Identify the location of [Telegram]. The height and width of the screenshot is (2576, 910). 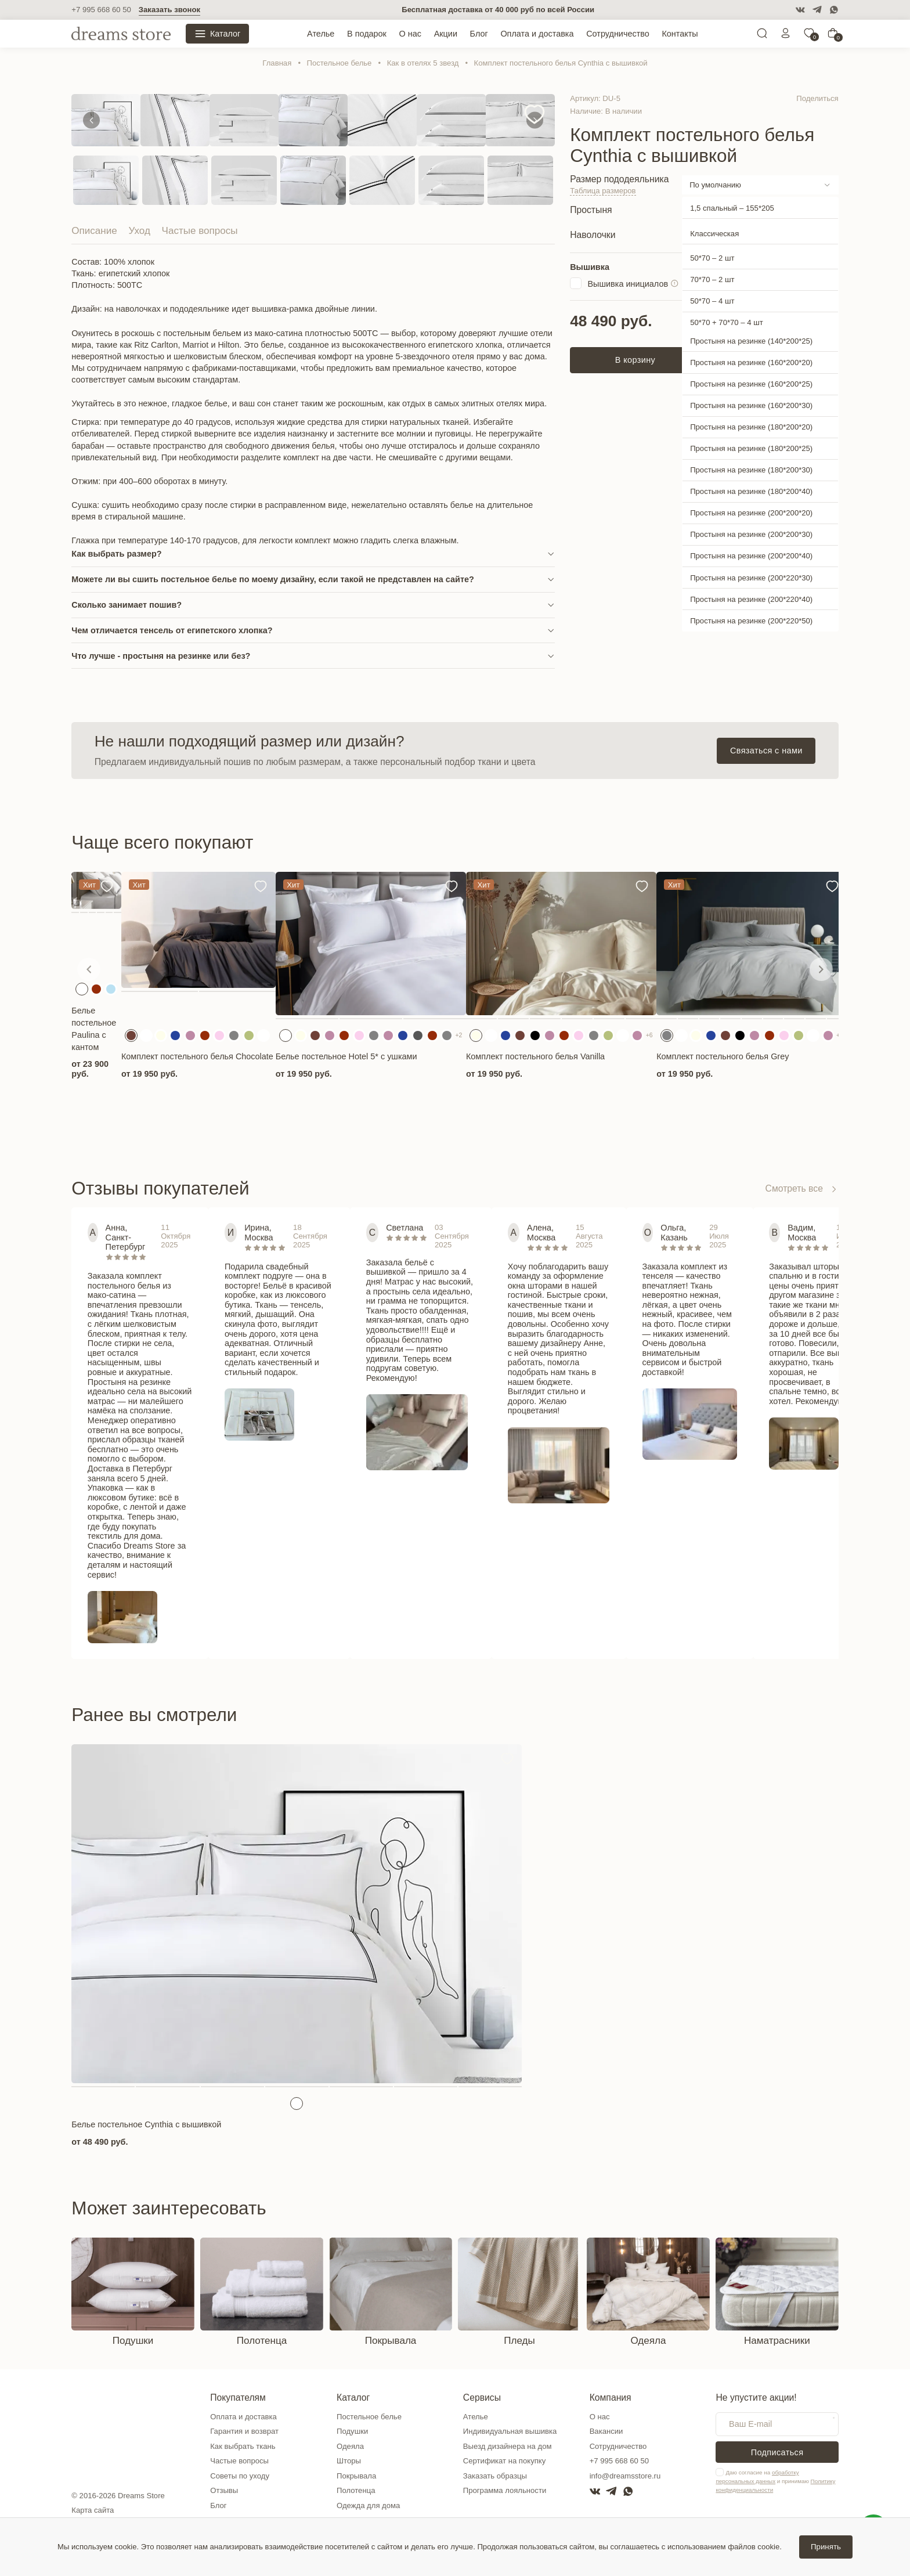
(817, 10).